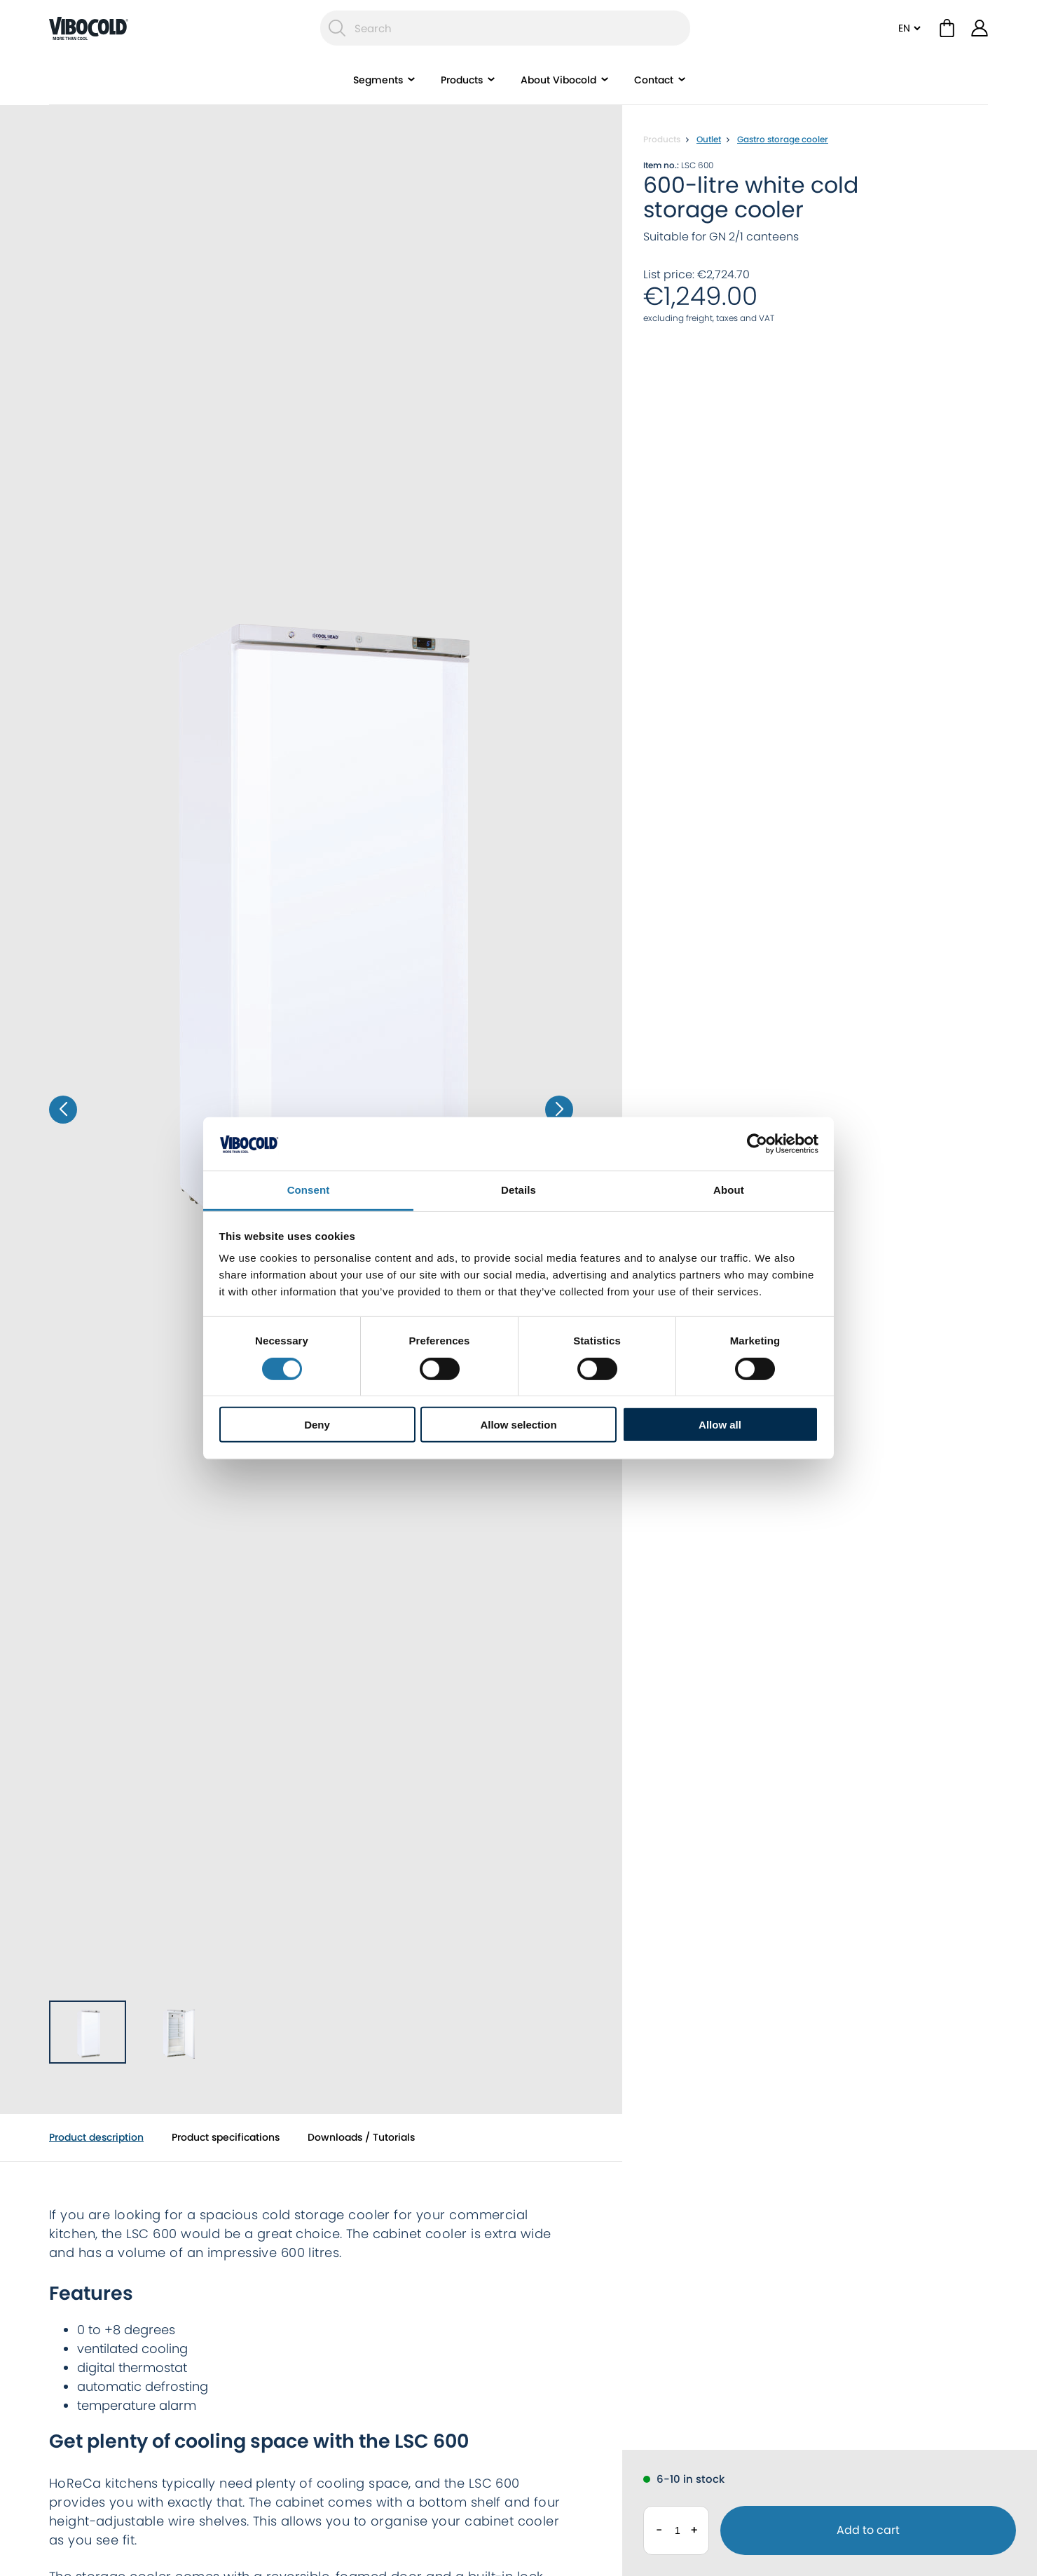 Image resolution: width=1037 pixels, height=2576 pixels. Describe the element at coordinates (226, 2137) in the screenshot. I see `Product specifications [tab]` at that location.